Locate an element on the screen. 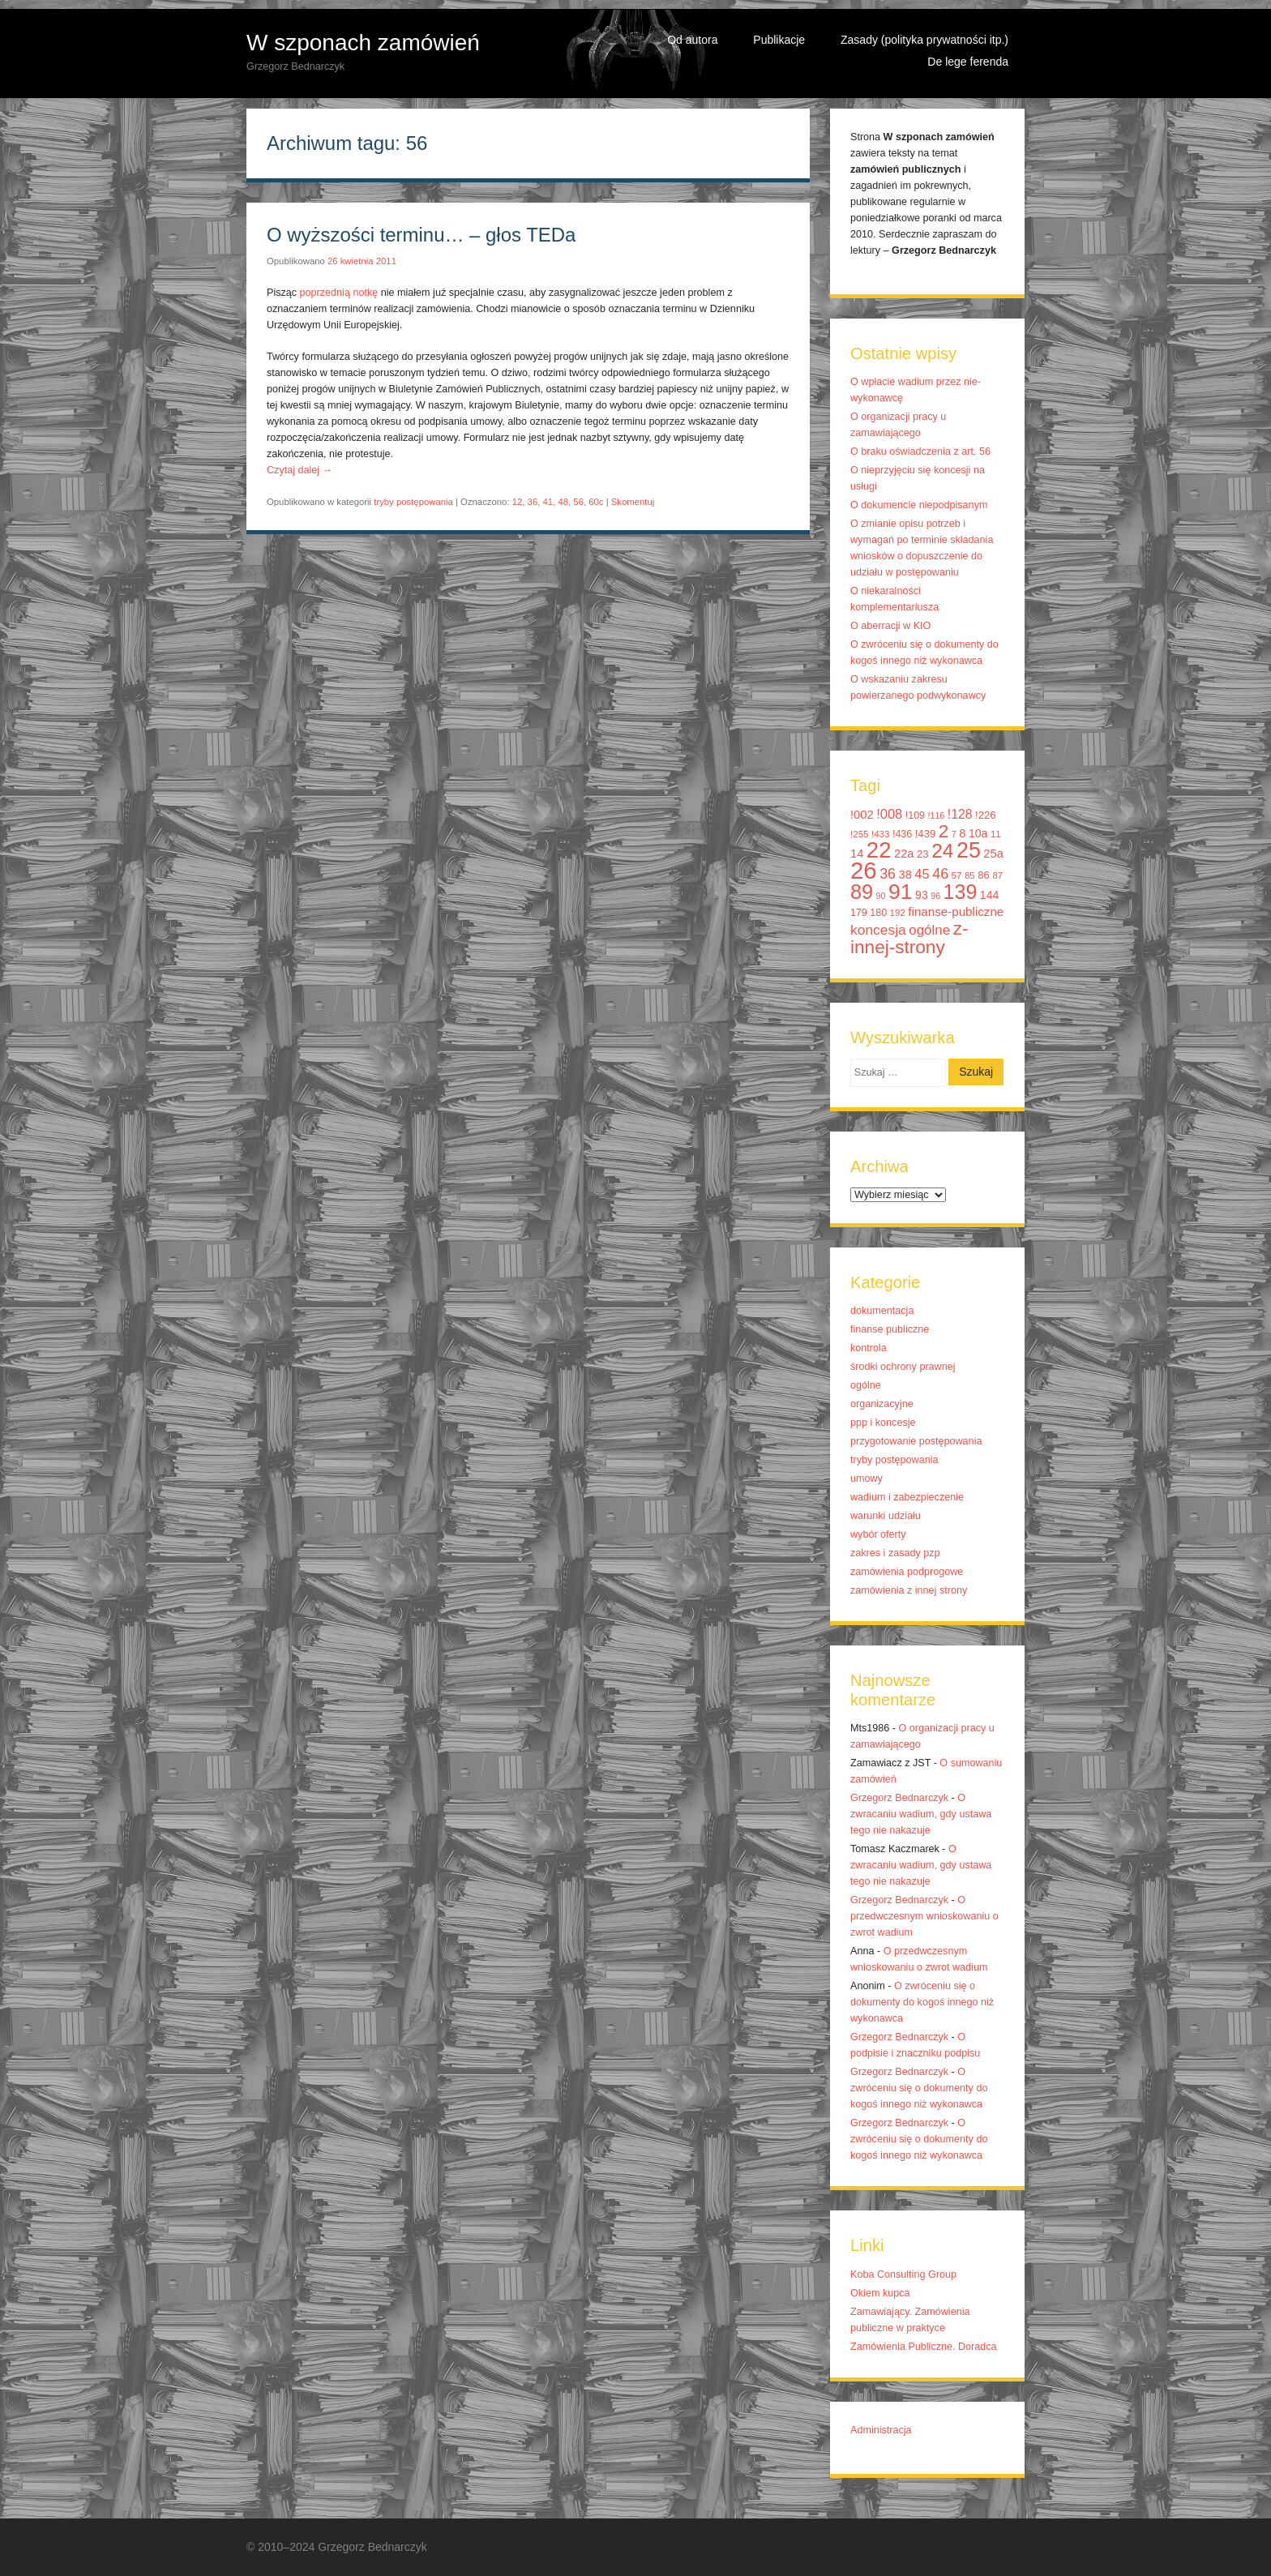 The height and width of the screenshot is (2576, 1271). 14 [14 (14 elementów)] is located at coordinates (856, 853).